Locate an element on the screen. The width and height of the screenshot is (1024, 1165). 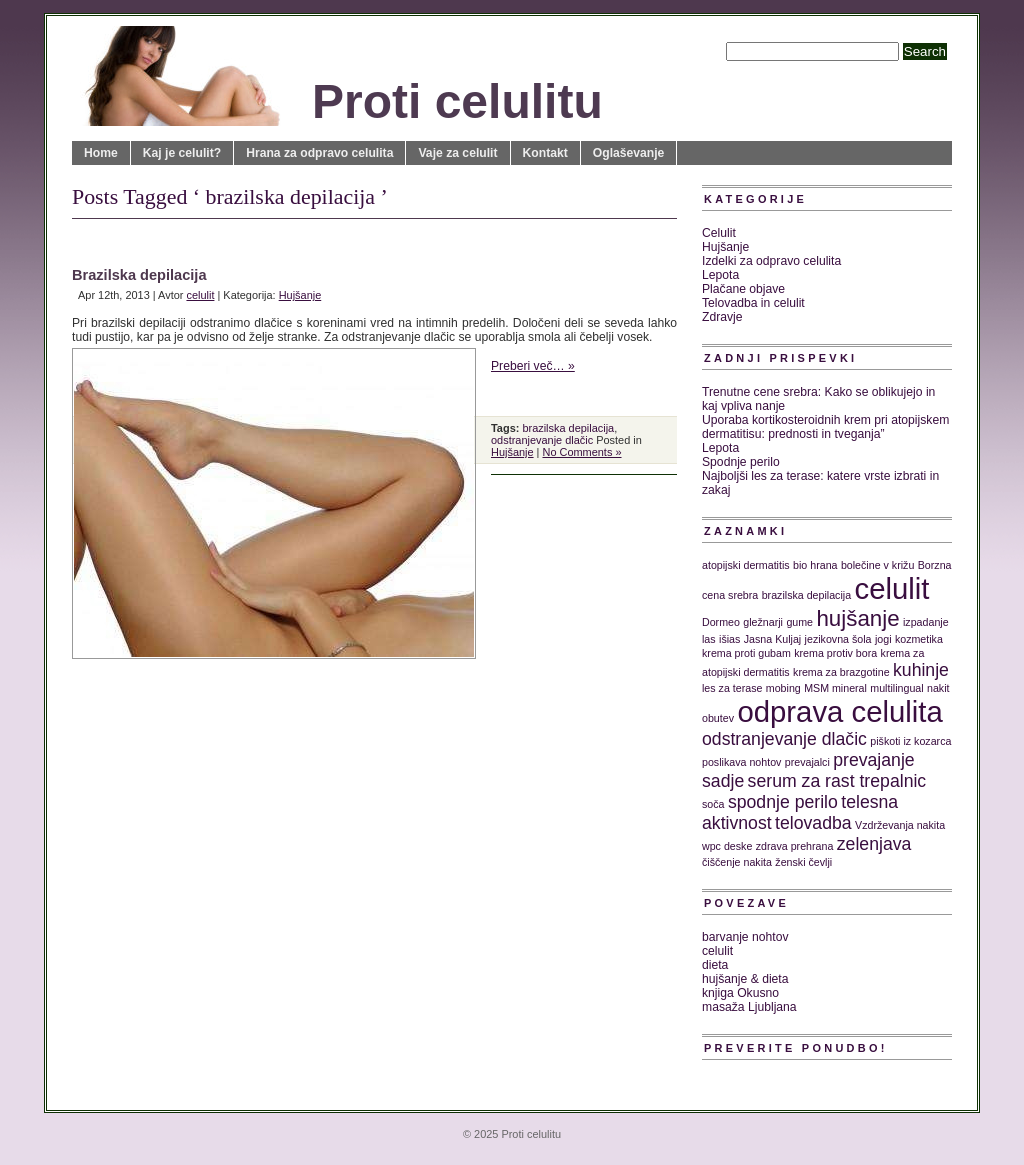
serum za rast trepalnic [serum za rast trepalnic (2 predmeta)] is located at coordinates (837, 781).